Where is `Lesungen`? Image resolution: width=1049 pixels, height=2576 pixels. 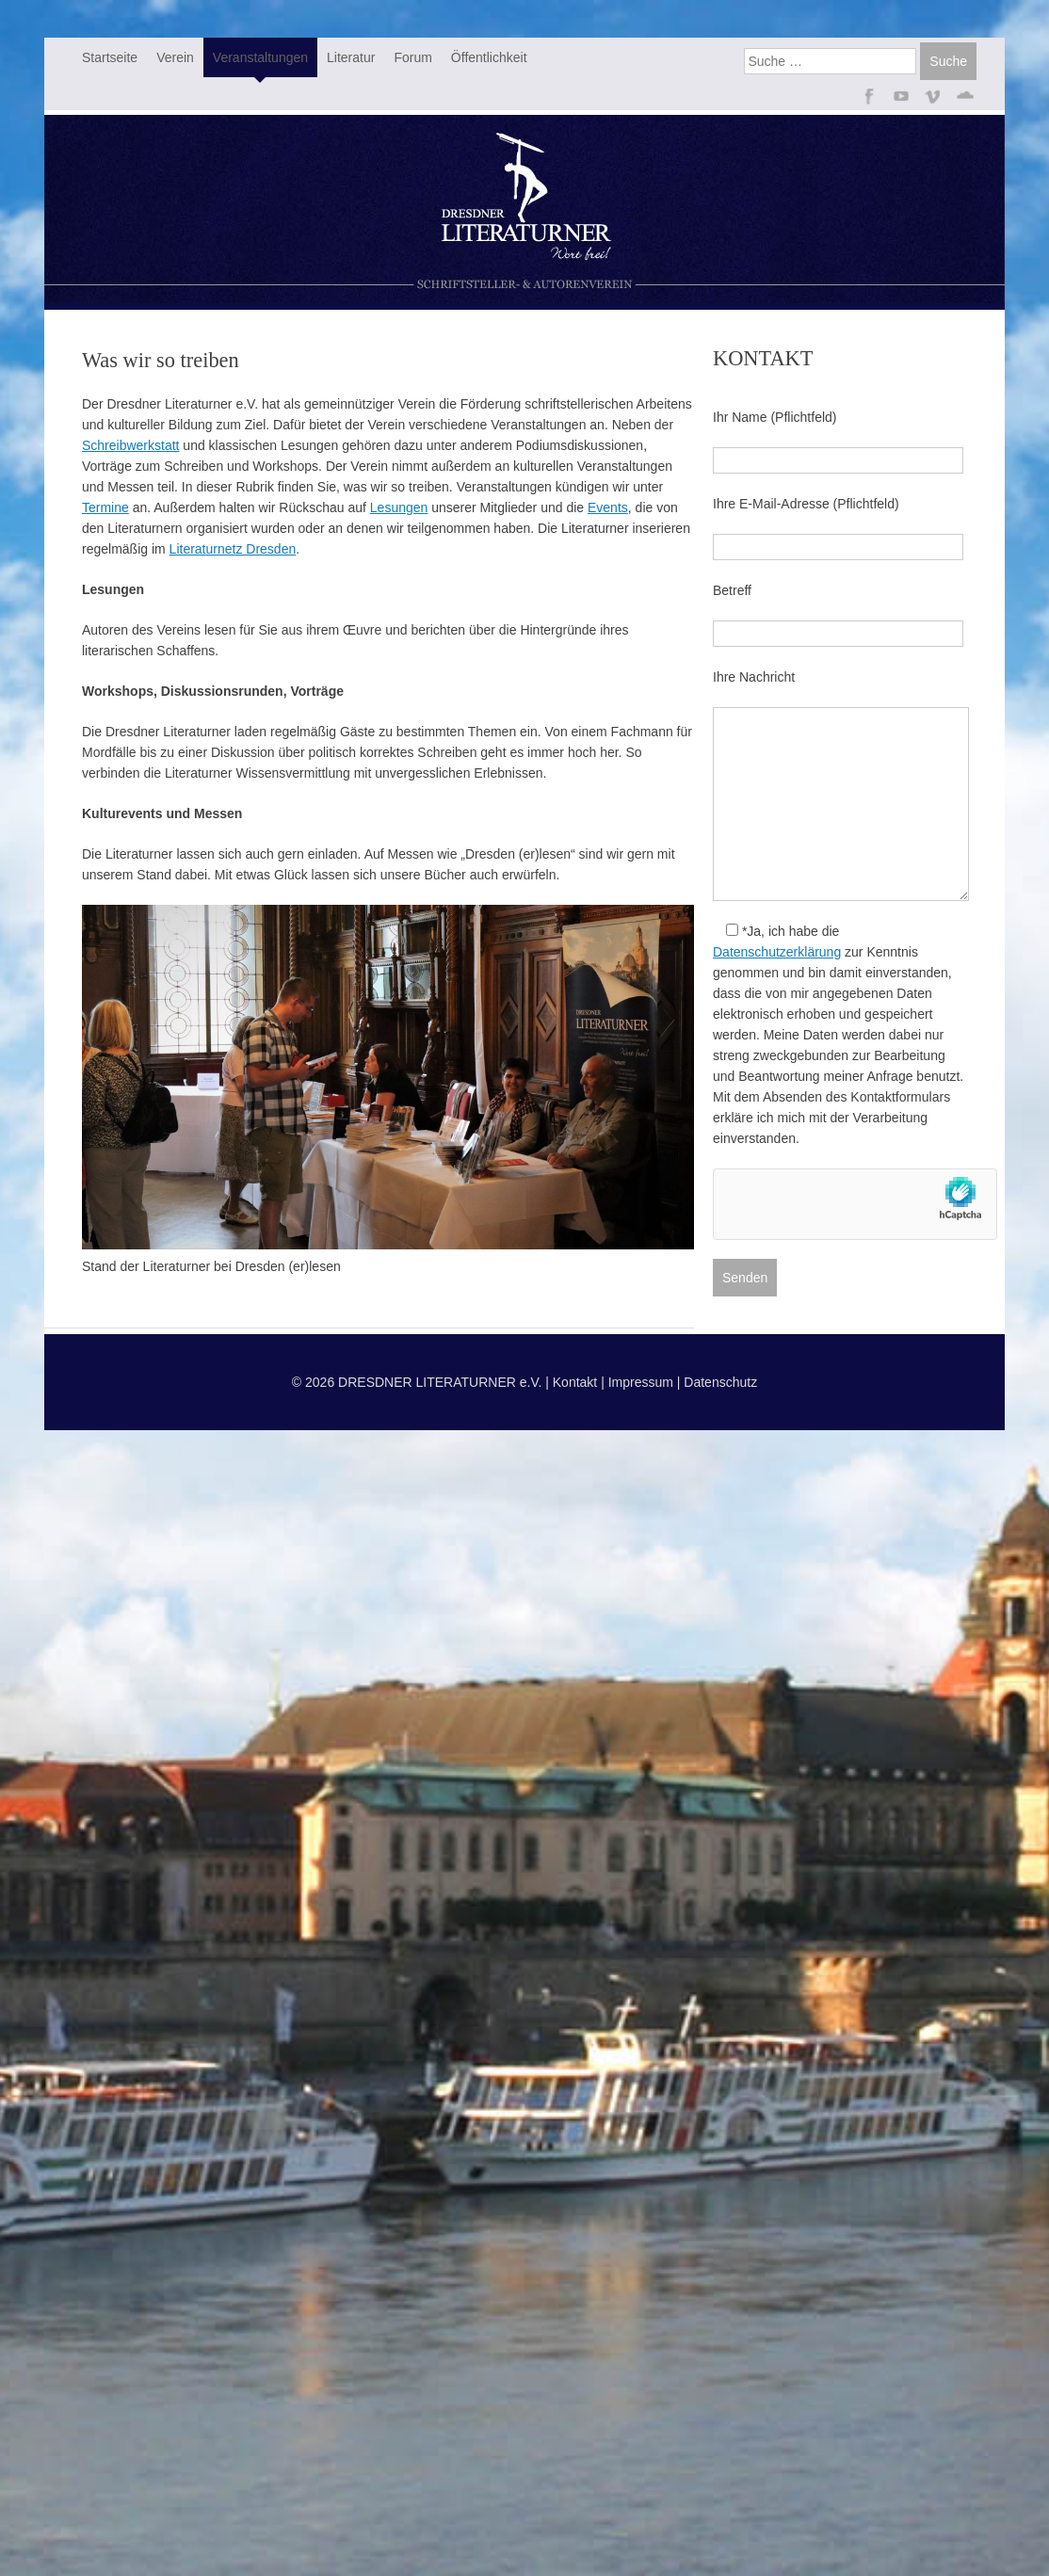
Lesungen is located at coordinates (399, 507).